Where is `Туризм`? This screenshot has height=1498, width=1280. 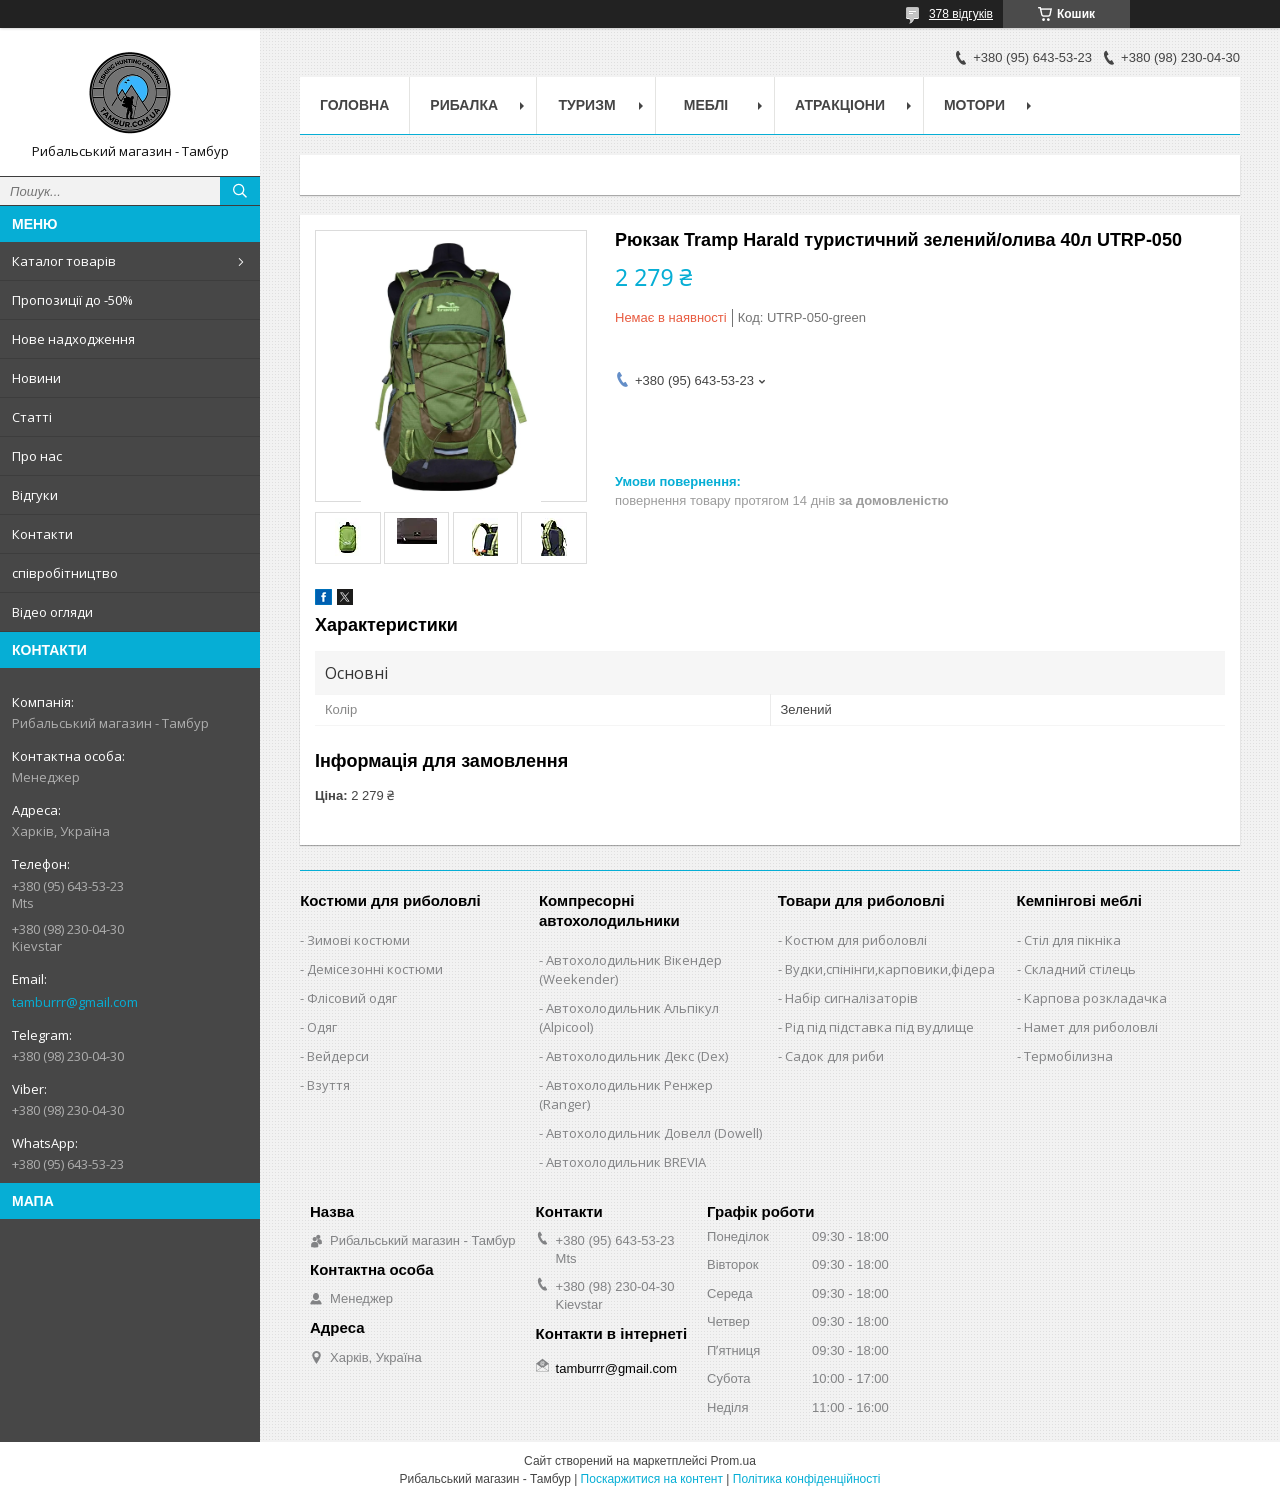
Туризм is located at coordinates (587, 105).